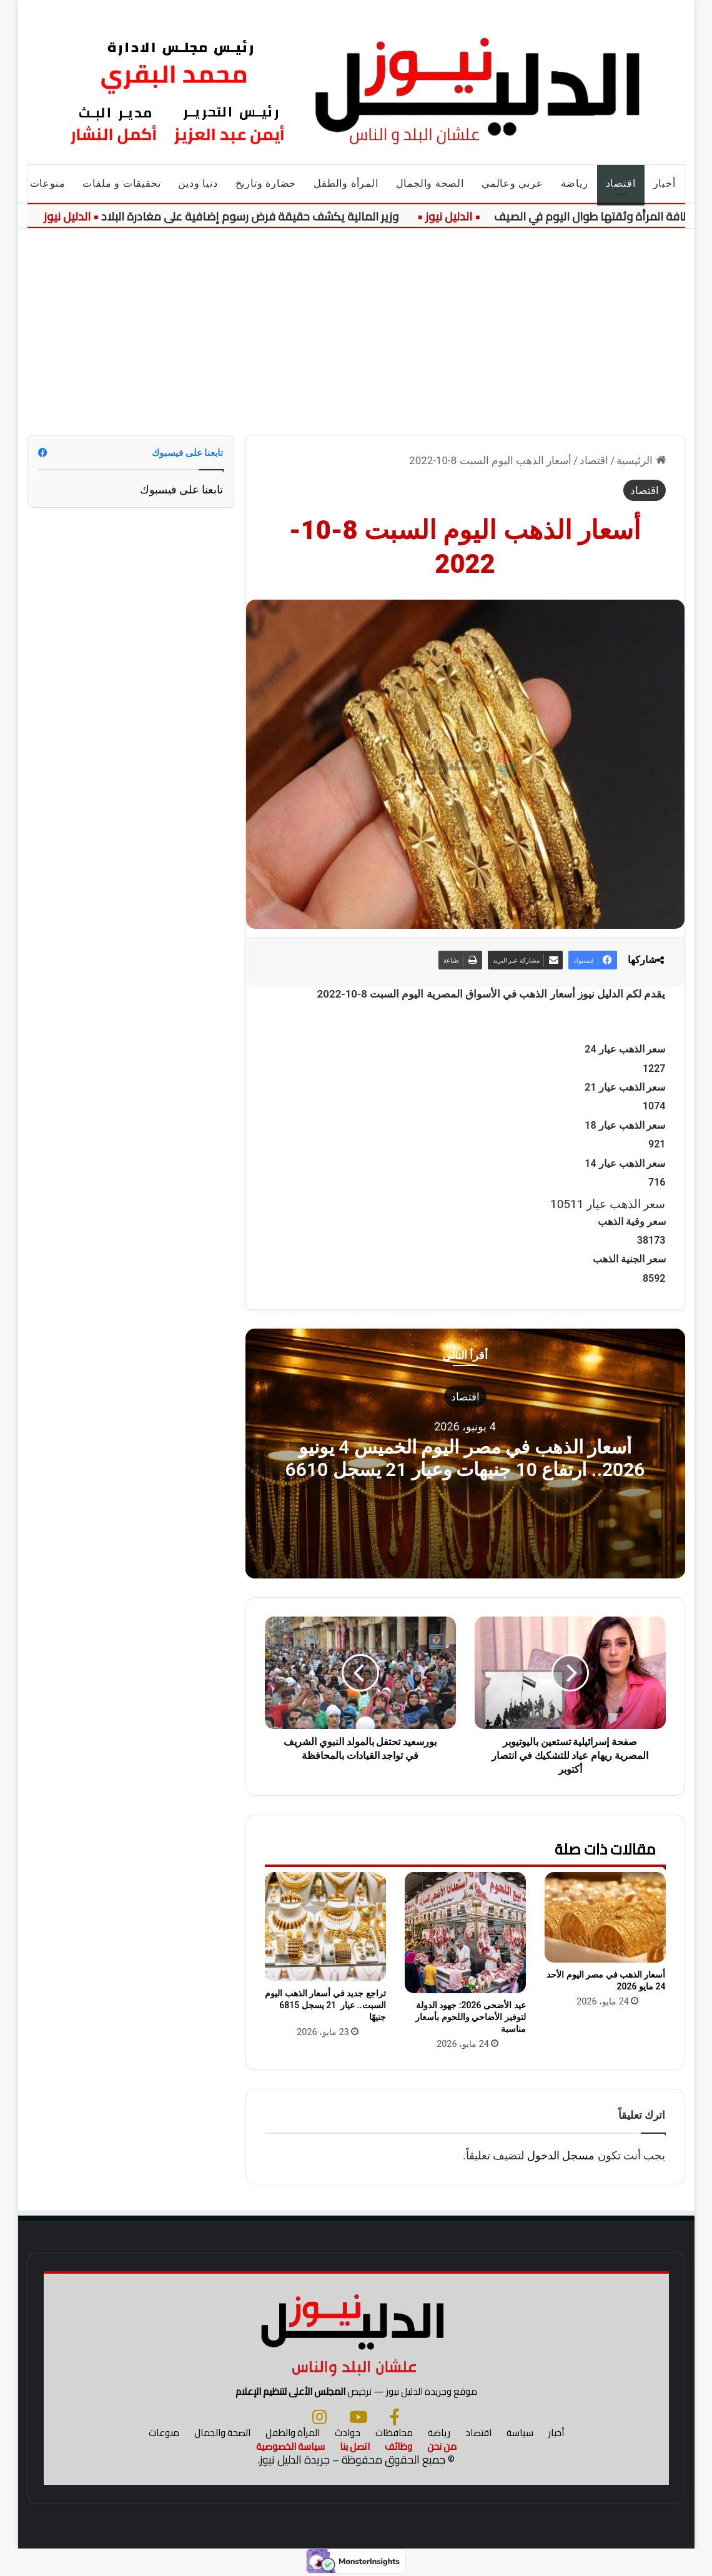 This screenshot has height=2576, width=712. I want to click on حضارة وتاريخ, so click(266, 183).